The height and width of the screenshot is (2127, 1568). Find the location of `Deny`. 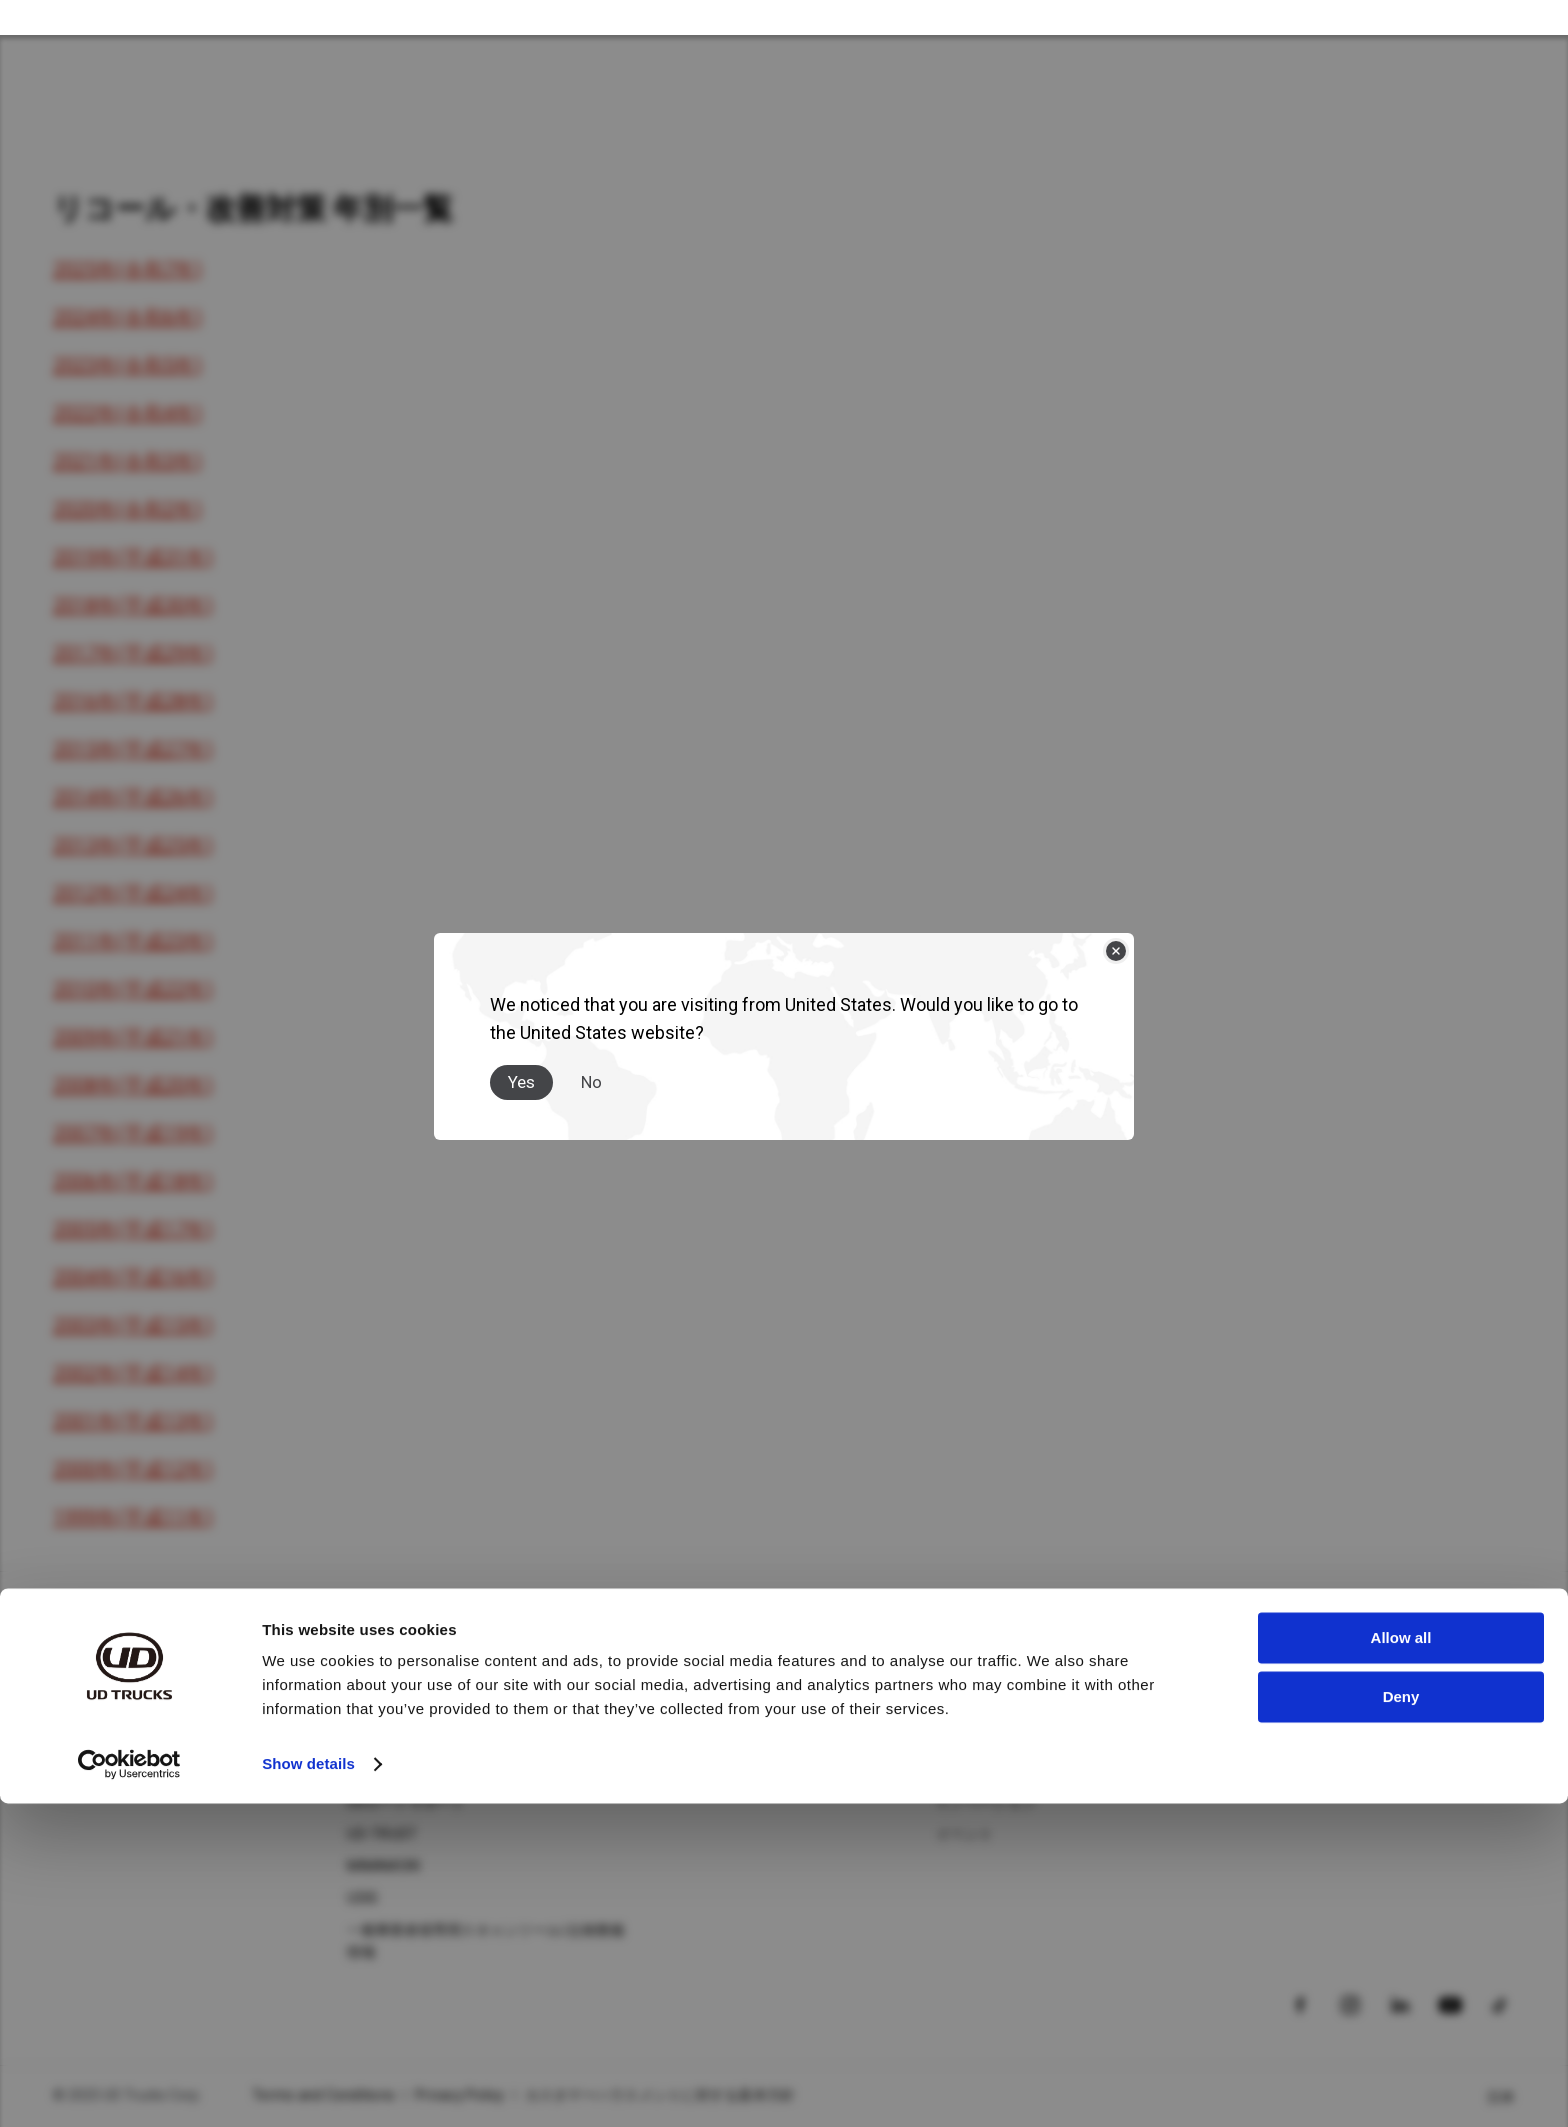

Deny is located at coordinates (1401, 2019).